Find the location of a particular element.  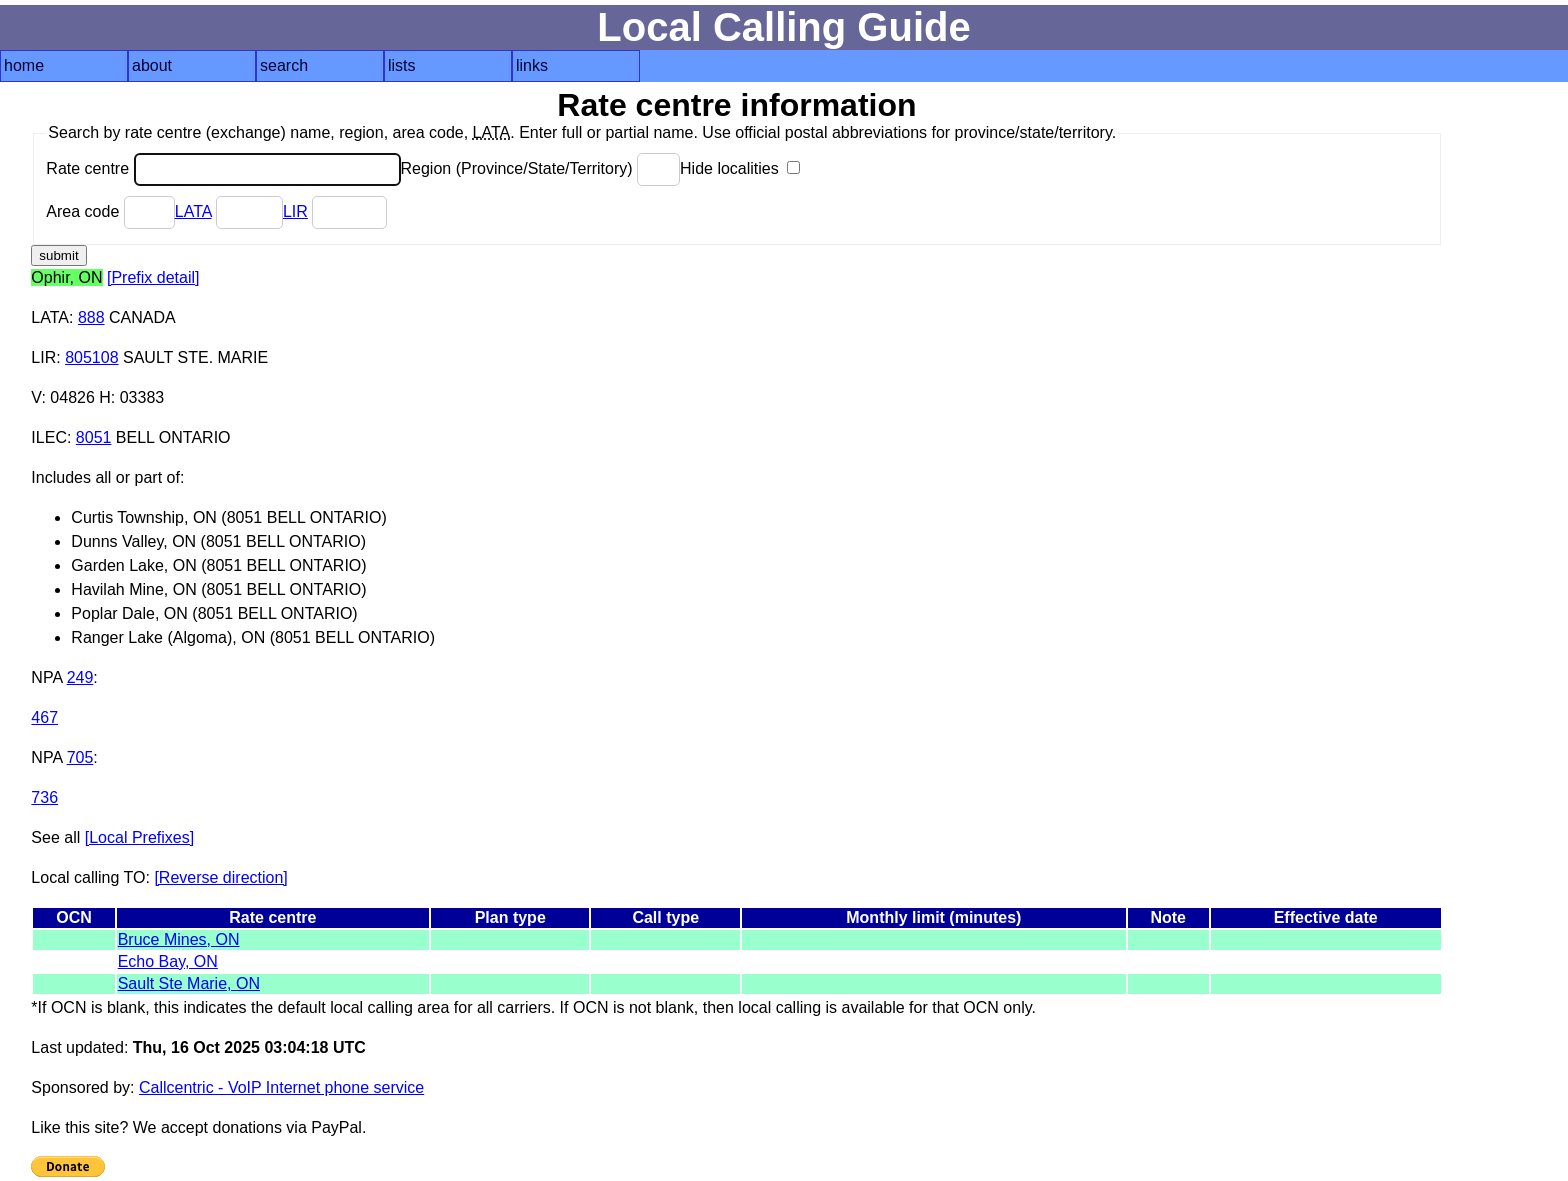

ILEC is located at coordinates (49, 437).